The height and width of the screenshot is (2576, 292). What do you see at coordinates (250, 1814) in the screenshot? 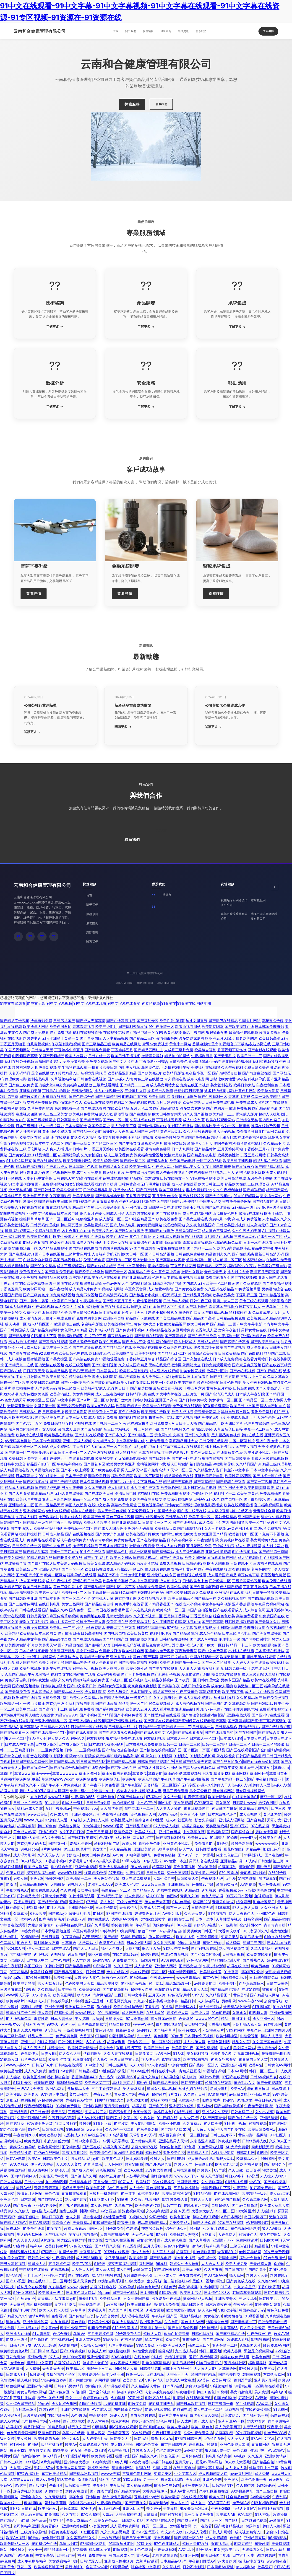
I see `成人影视网卡` at bounding box center [250, 1814].